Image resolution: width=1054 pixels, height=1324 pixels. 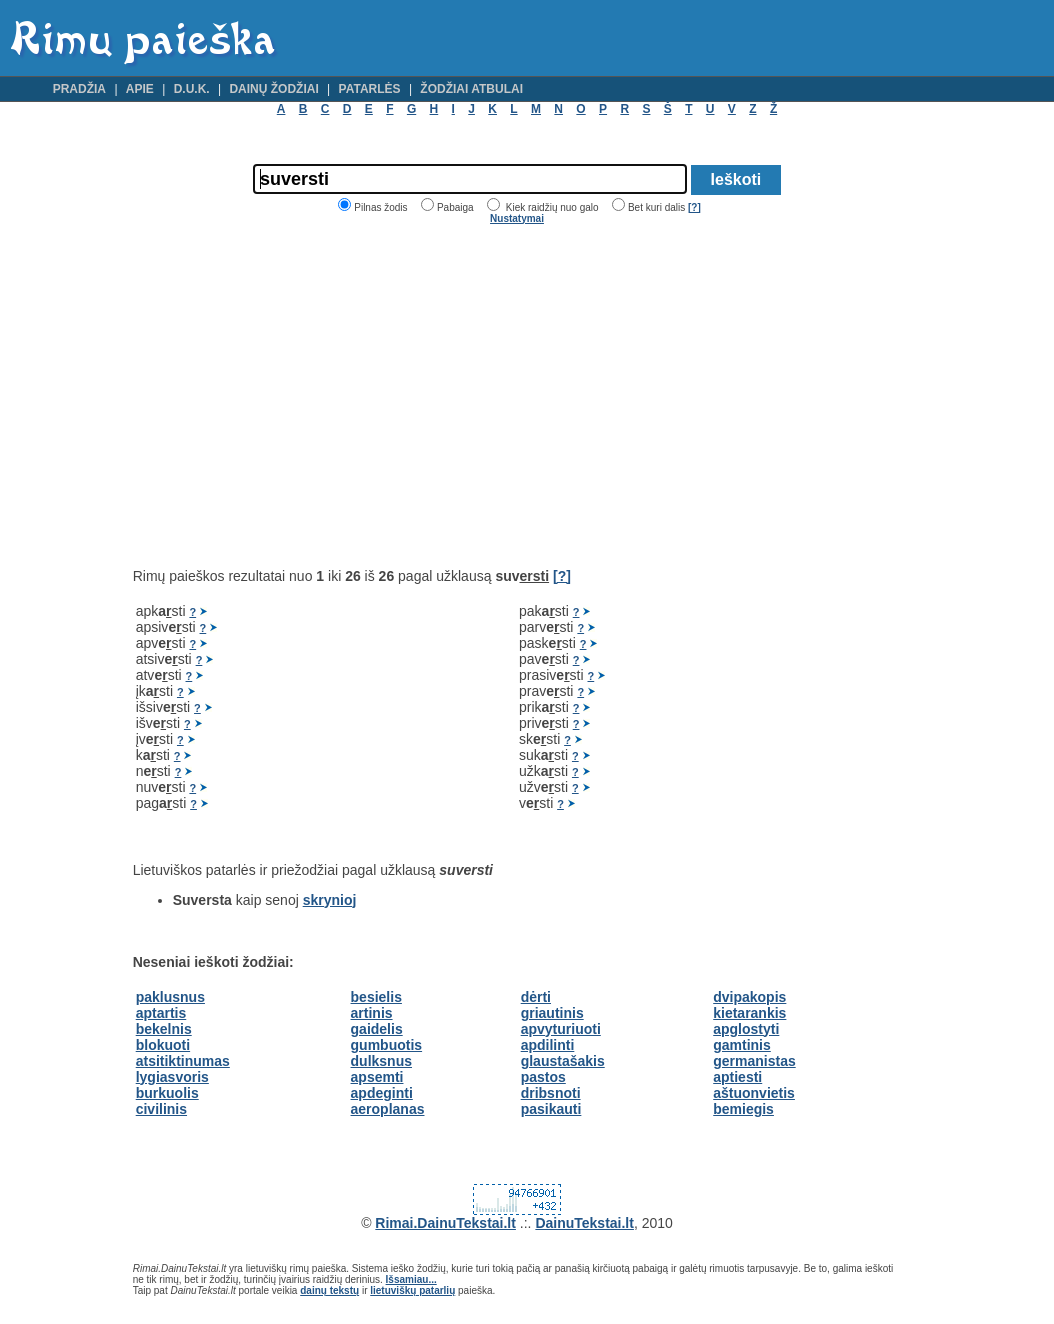 What do you see at coordinates (382, 1093) in the screenshot?
I see `apdeginti` at bounding box center [382, 1093].